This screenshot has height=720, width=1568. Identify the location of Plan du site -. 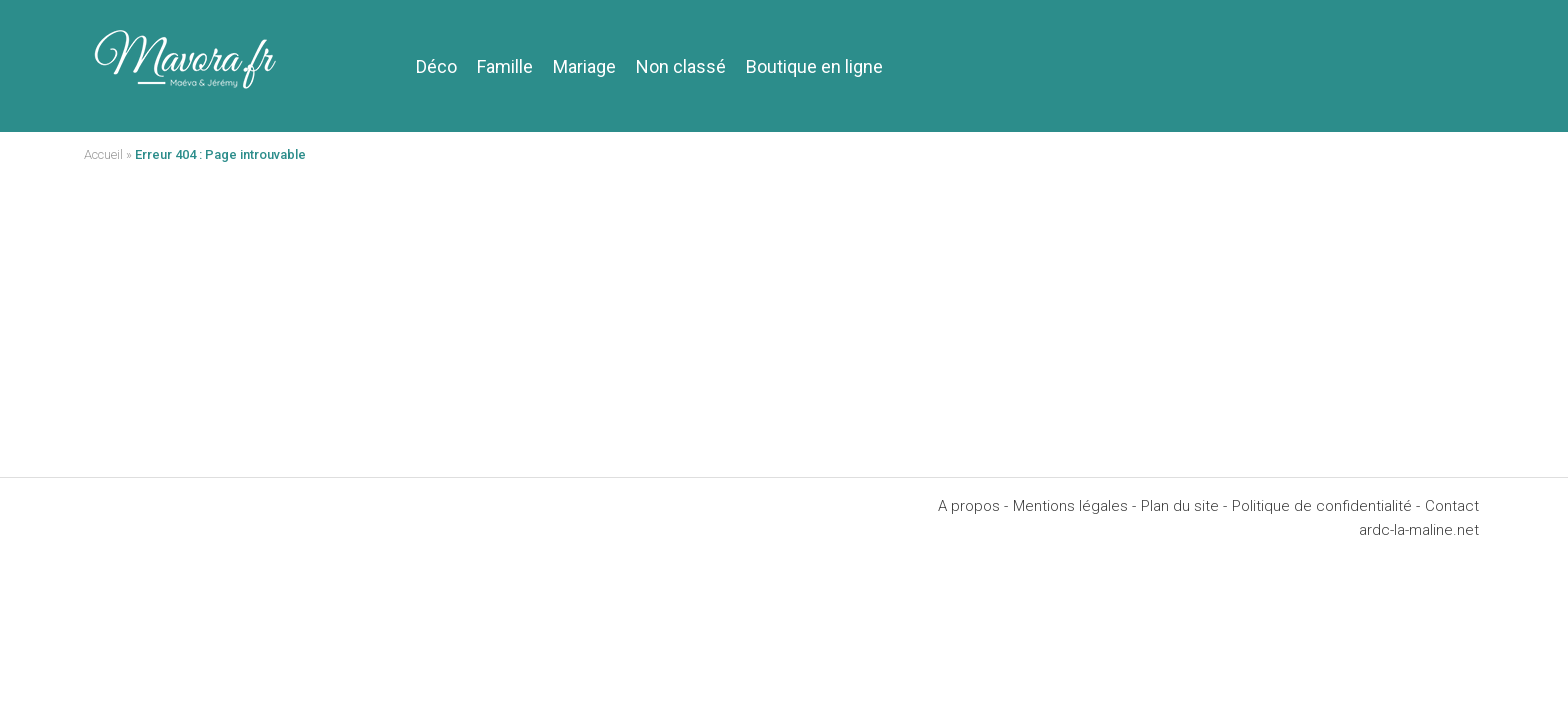
(1184, 506).